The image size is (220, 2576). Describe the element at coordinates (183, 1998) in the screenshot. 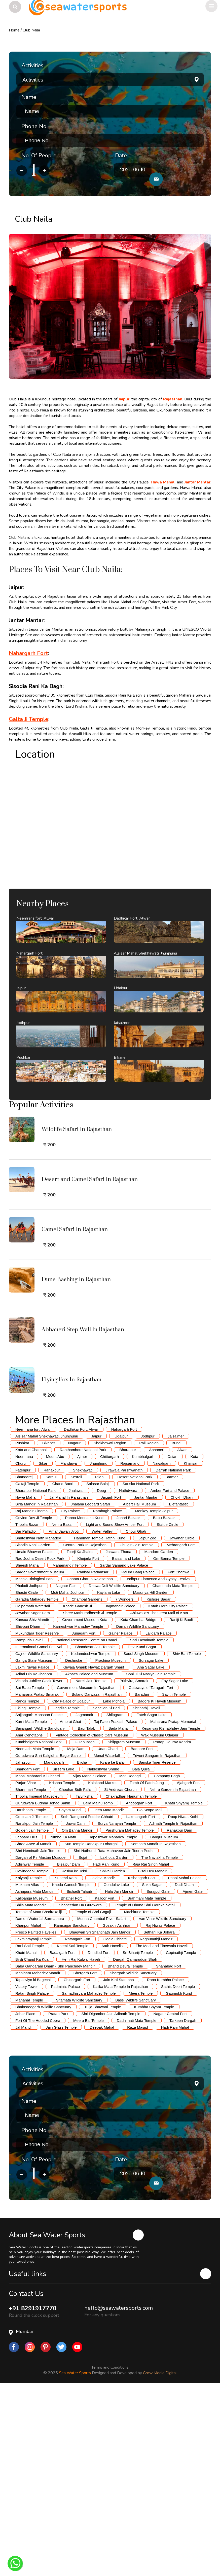

I see `Roop Niwas Kothi` at that location.